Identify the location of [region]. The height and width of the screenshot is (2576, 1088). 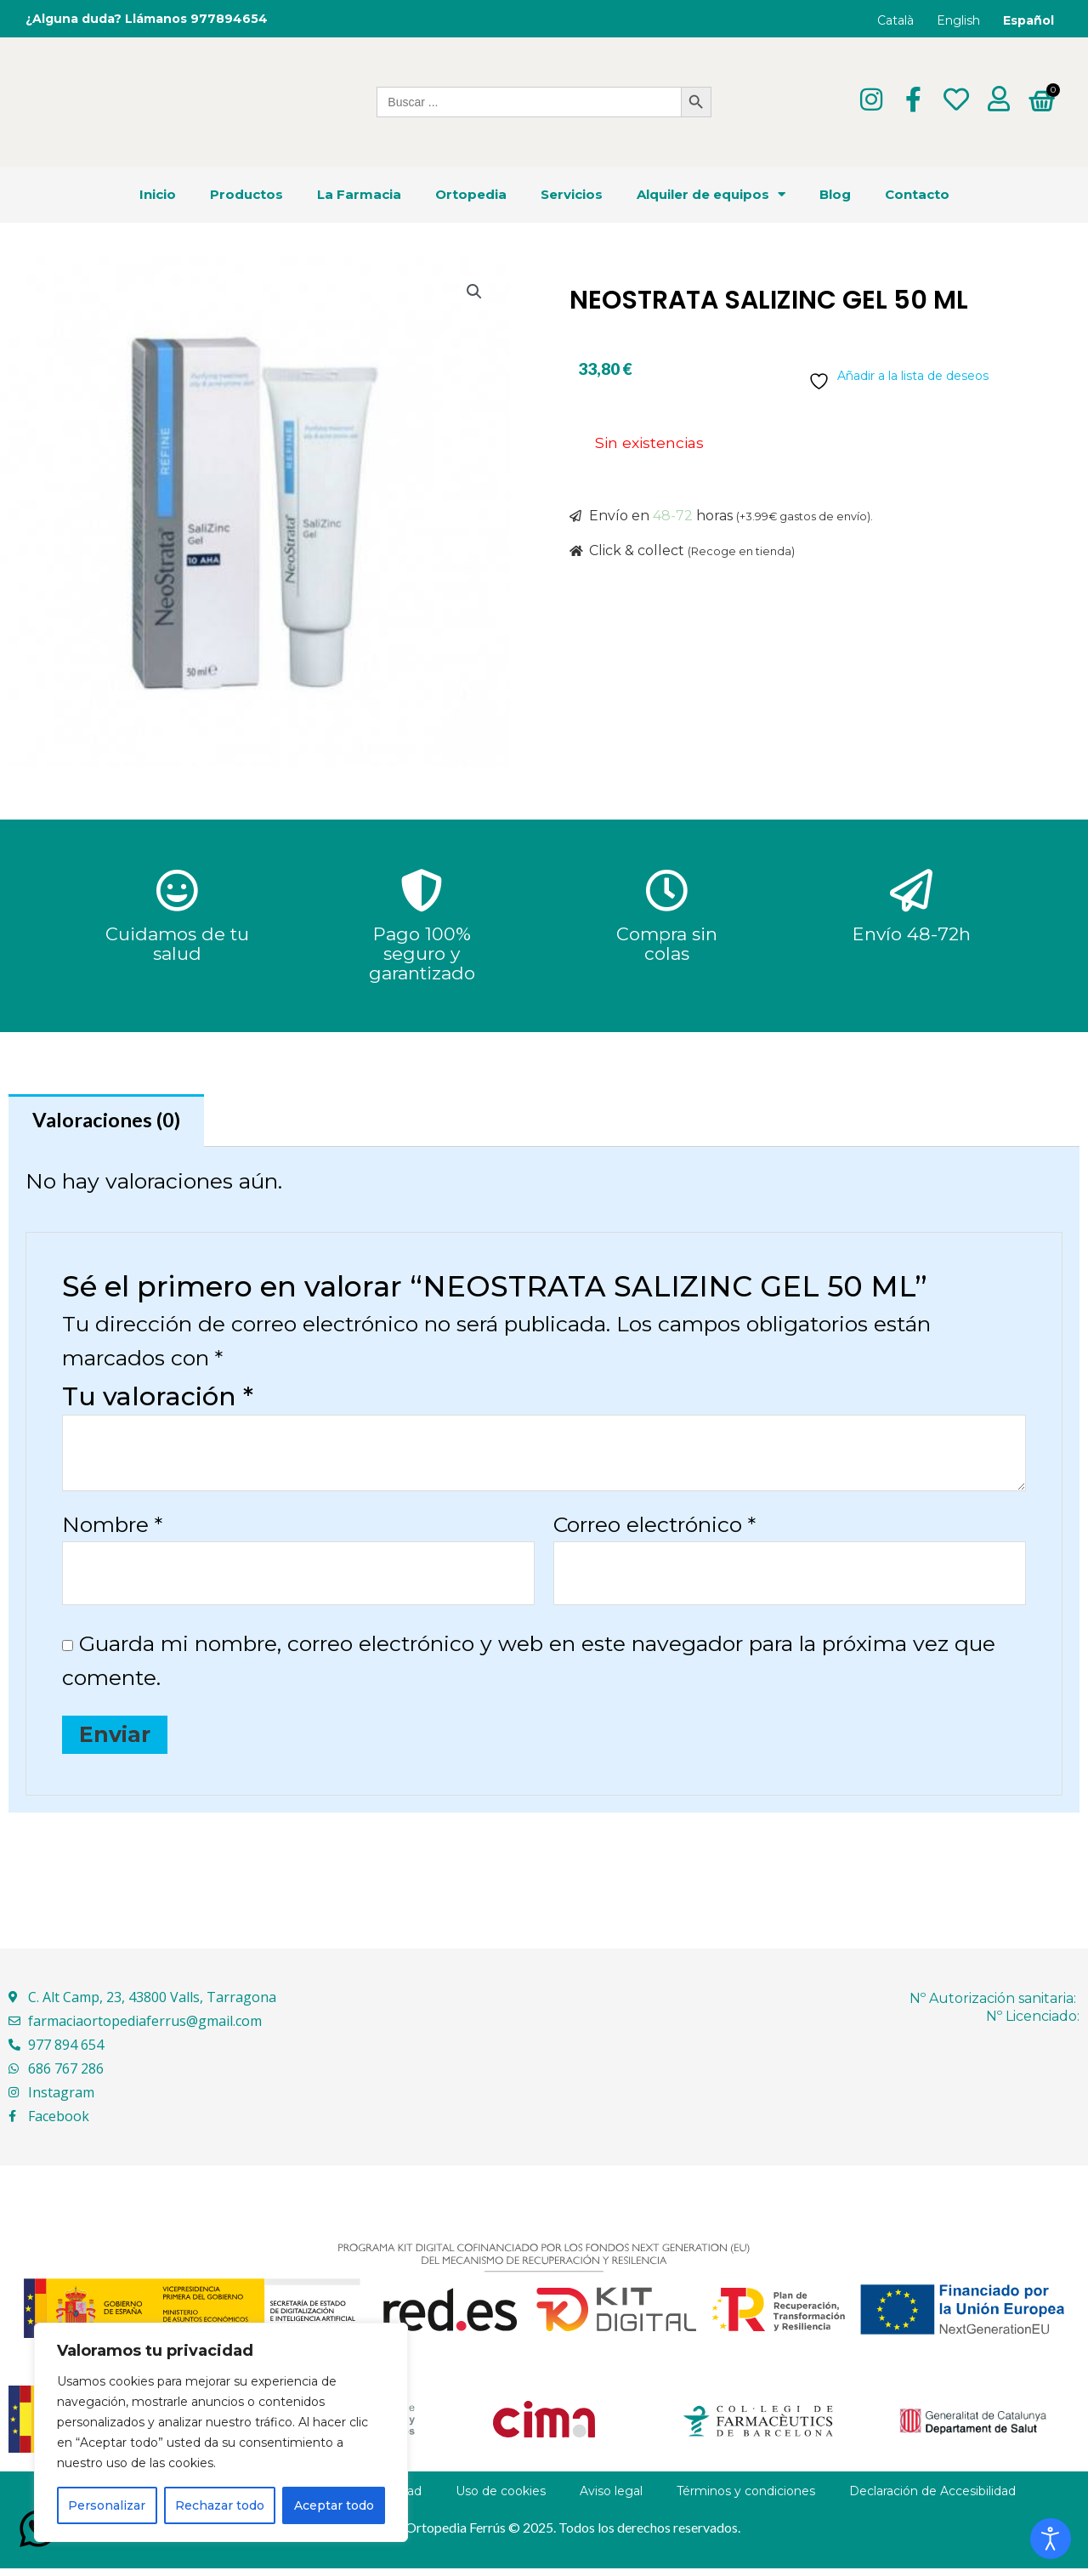
(221, 2432).